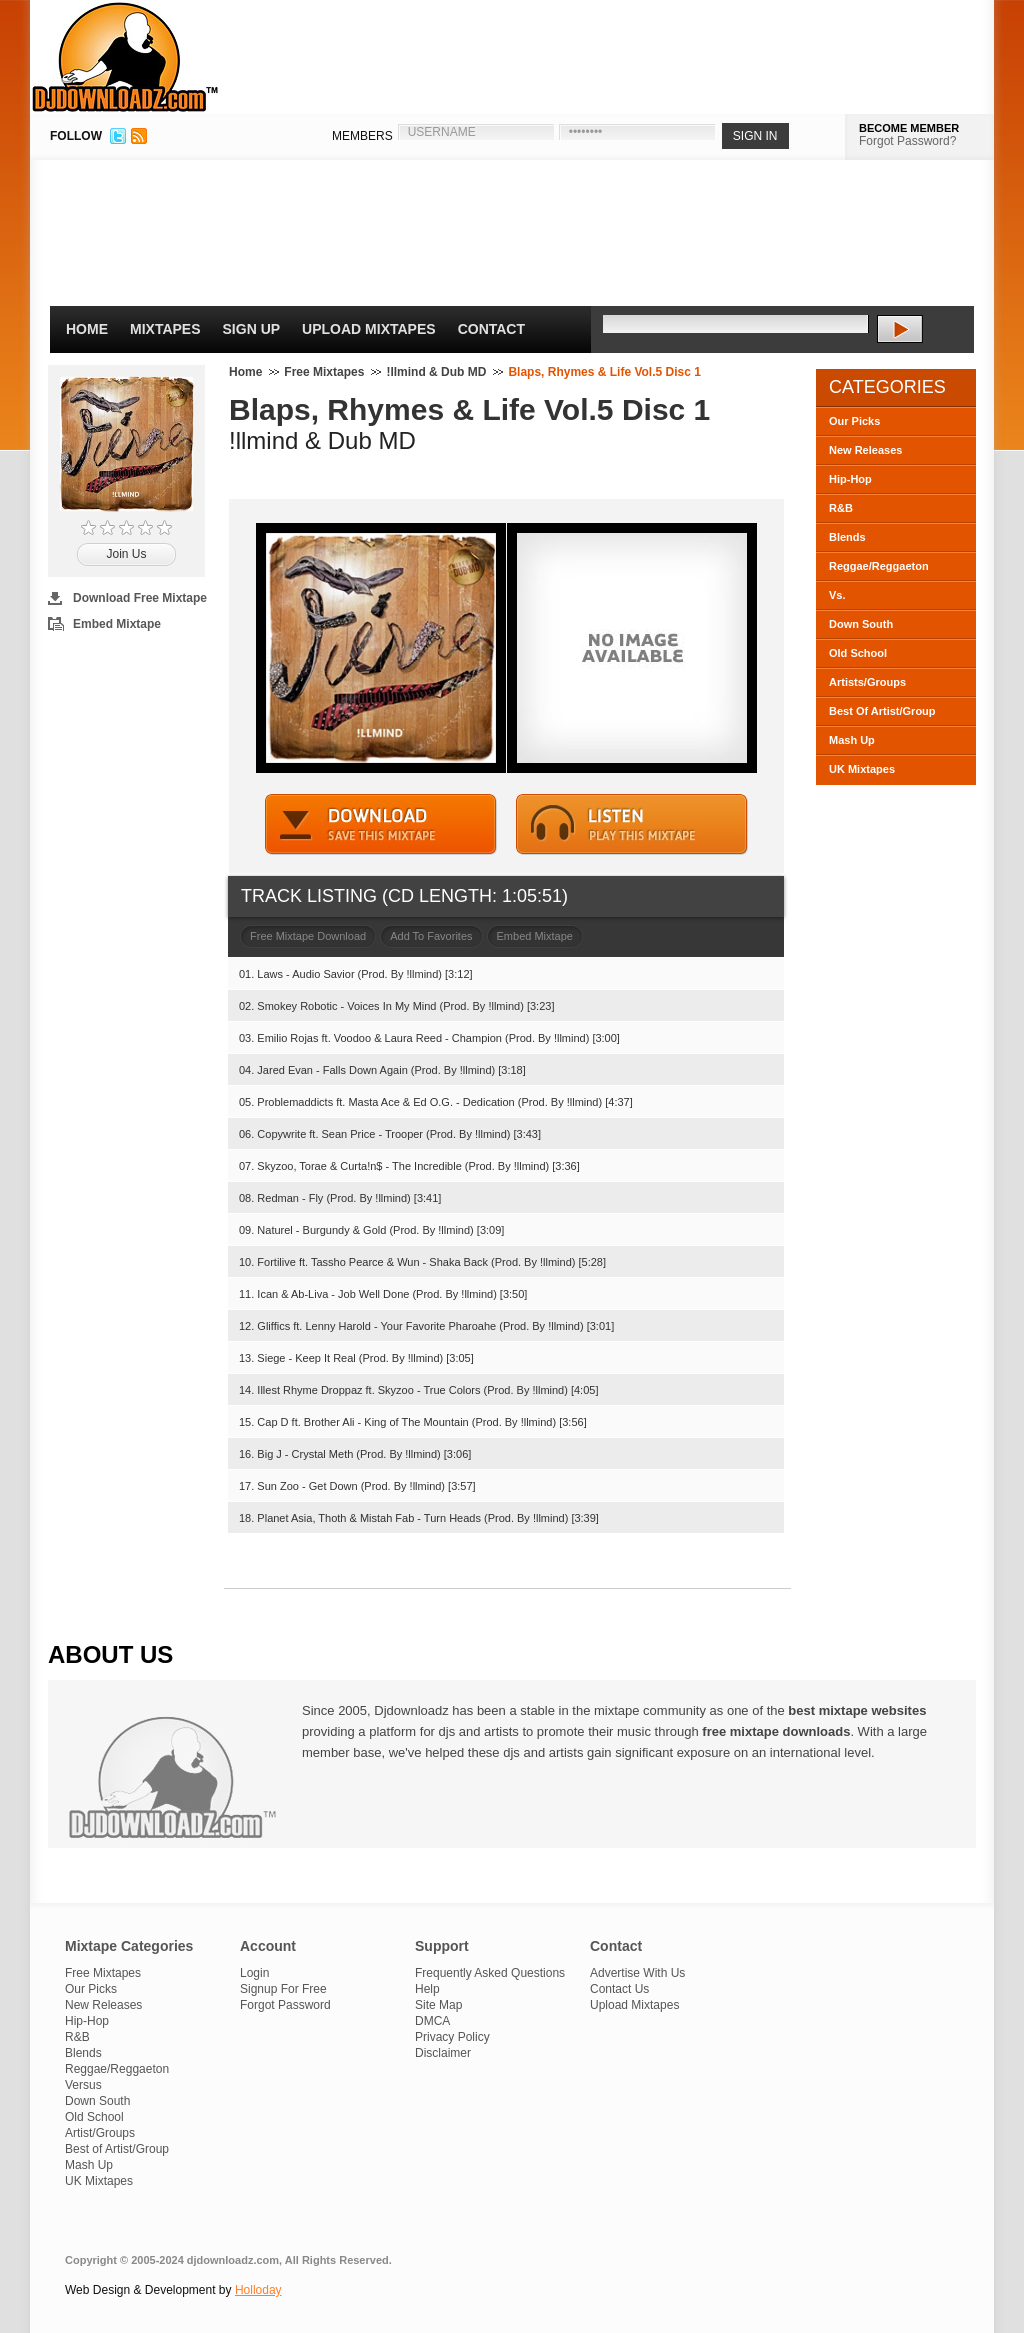 The width and height of the screenshot is (1024, 2333). Describe the element at coordinates (867, 682) in the screenshot. I see `Artists/Groups` at that location.